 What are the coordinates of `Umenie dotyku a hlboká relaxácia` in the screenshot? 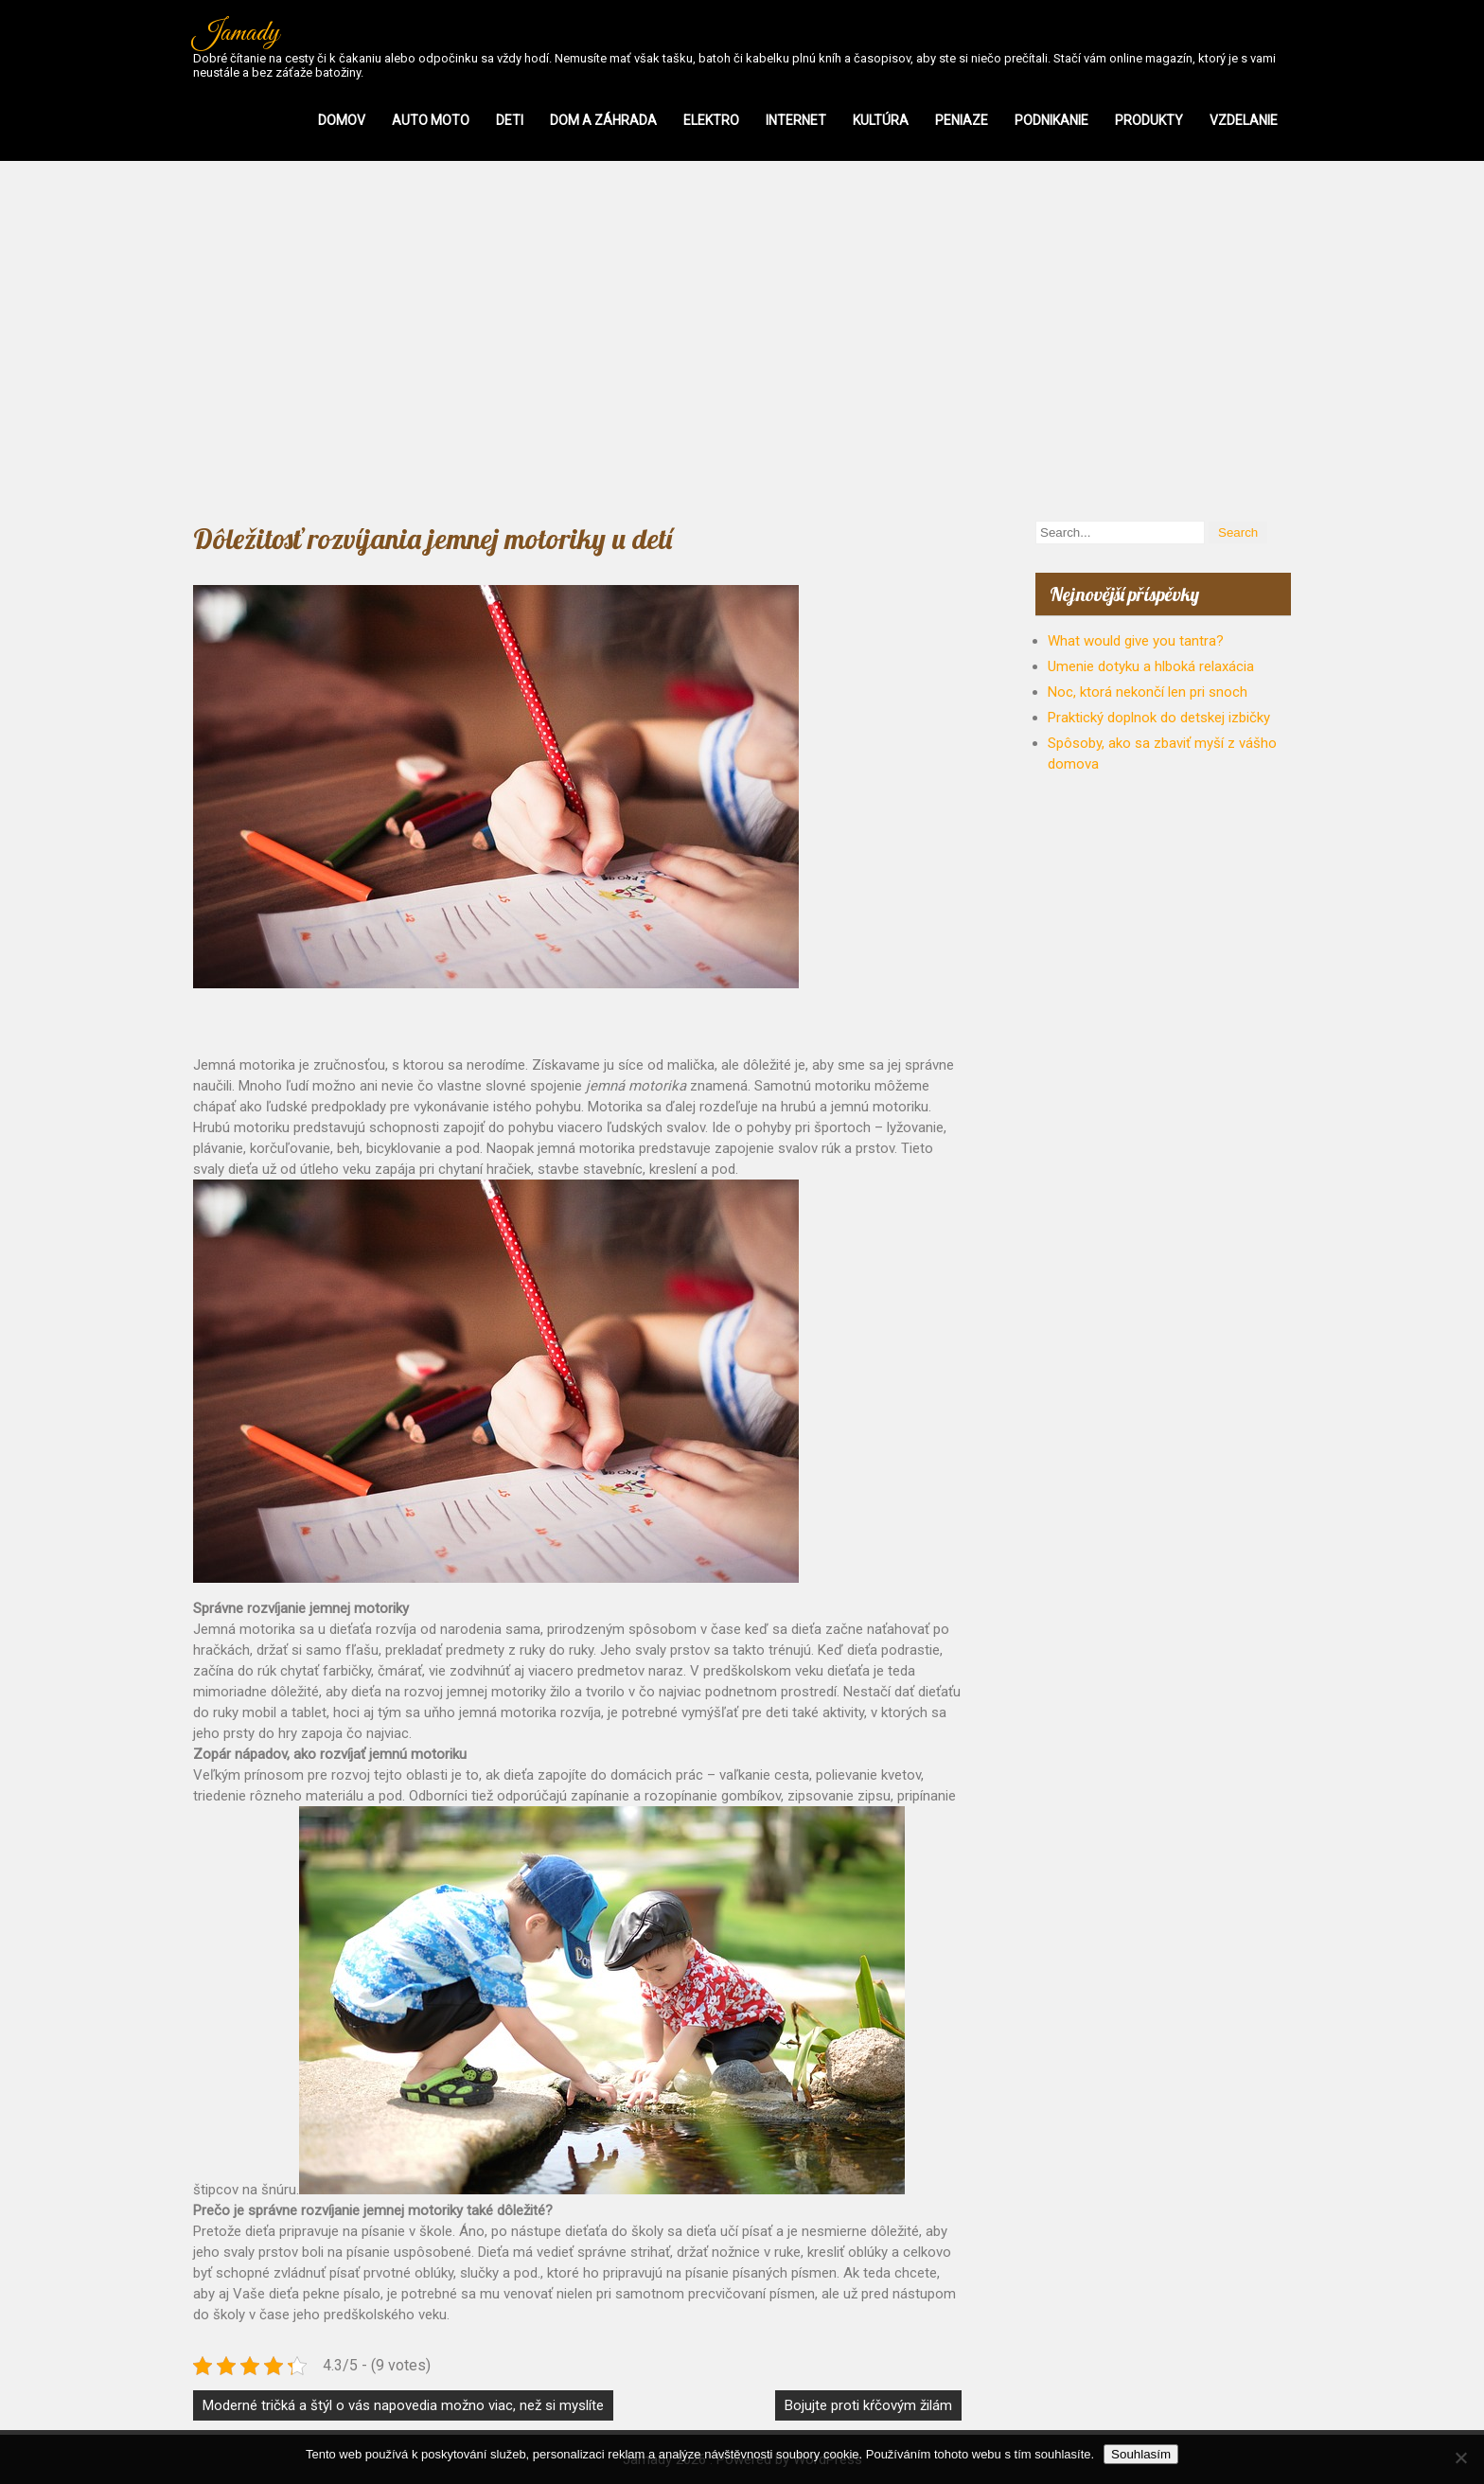 It's located at (1151, 666).